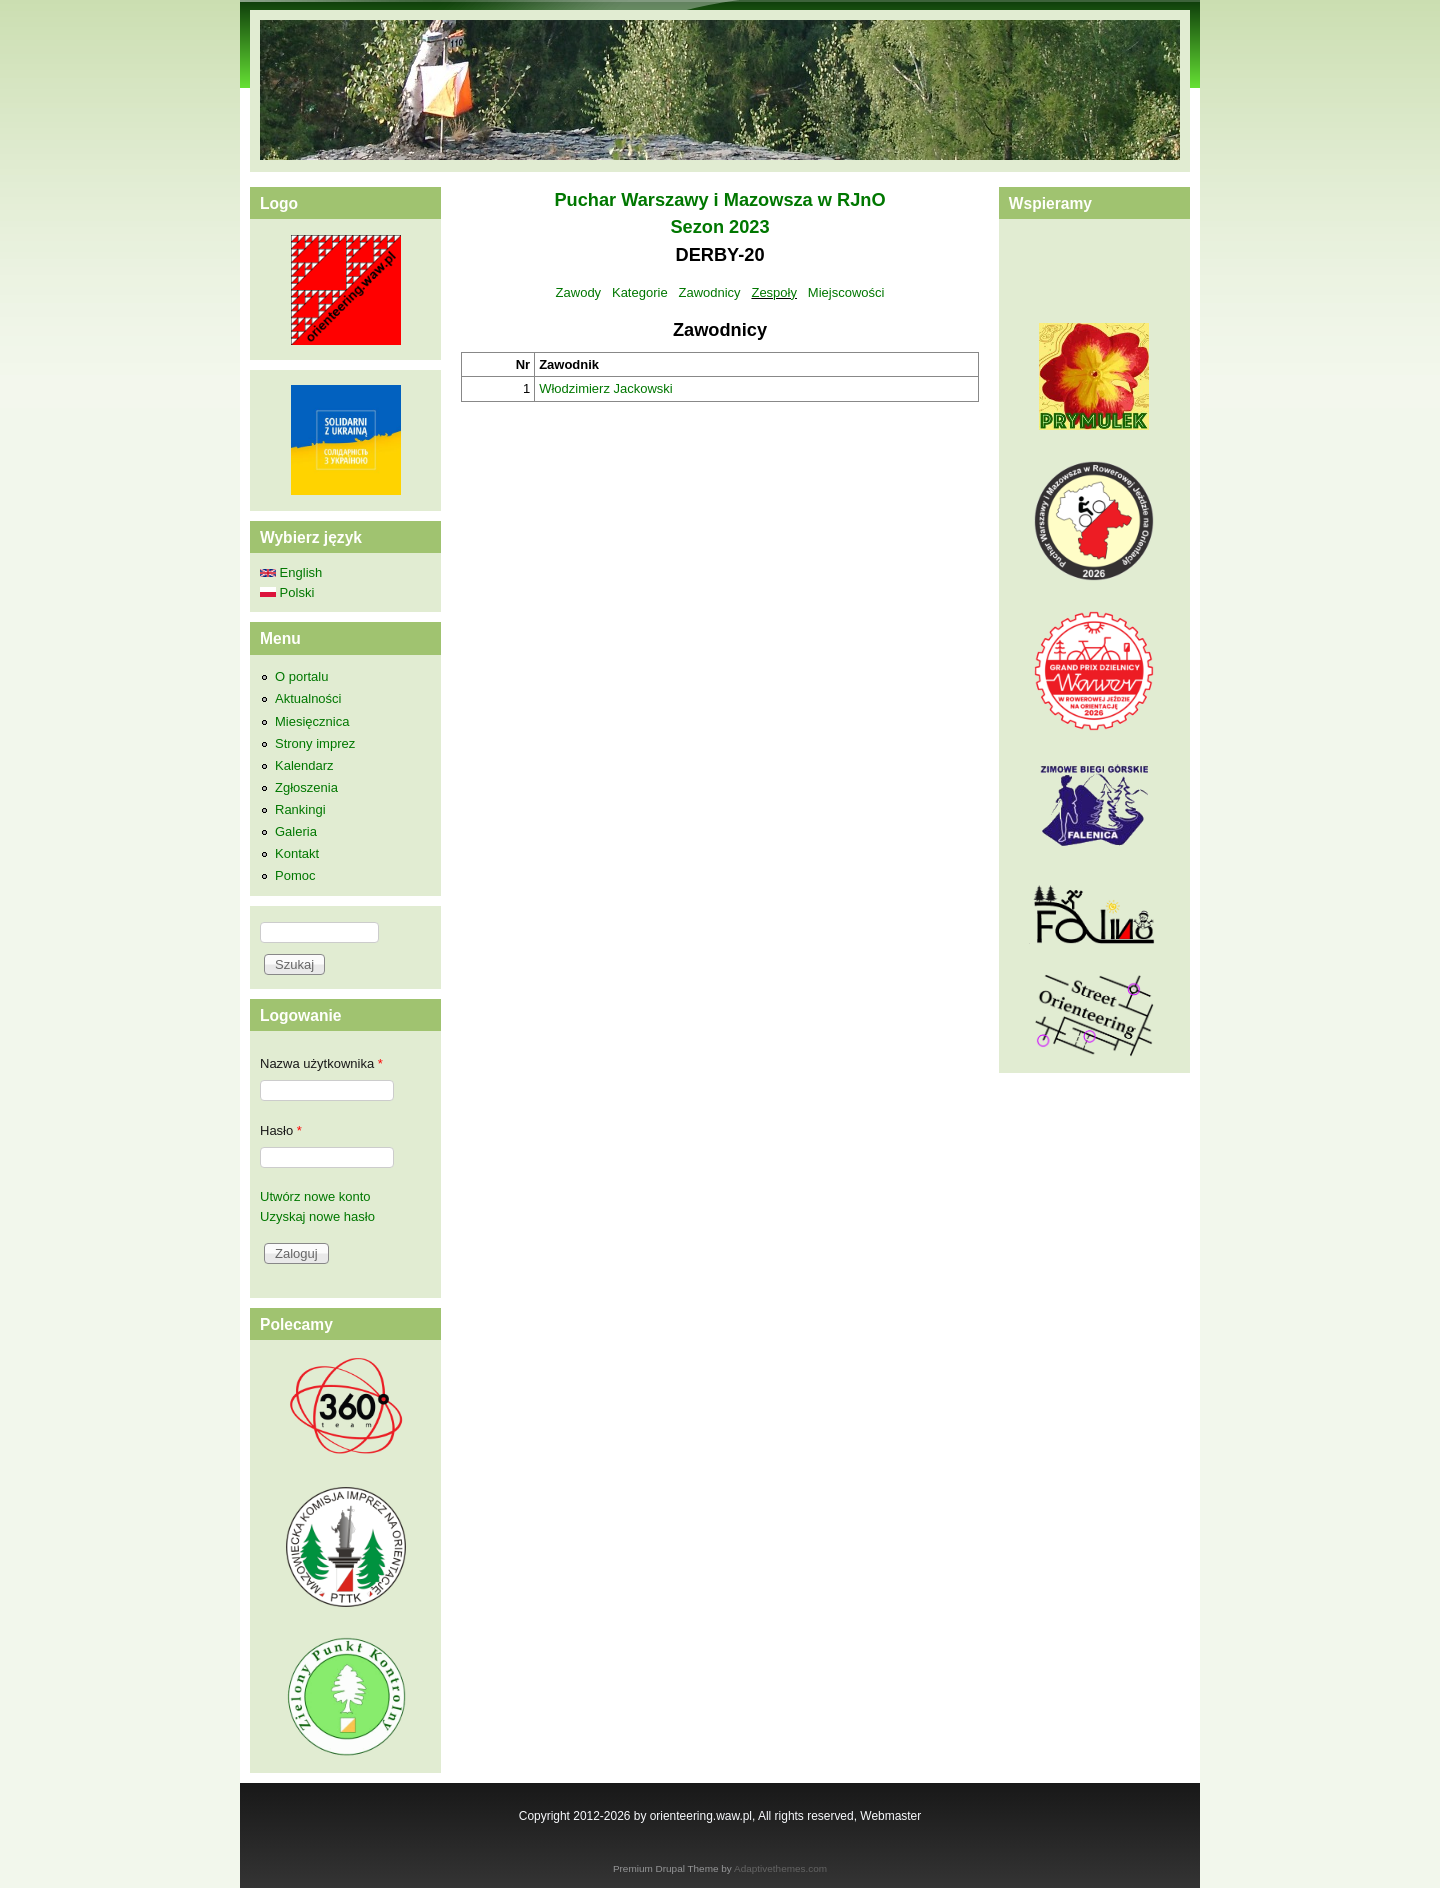 Image resolution: width=1440 pixels, height=1888 pixels. What do you see at coordinates (719, 200) in the screenshot?
I see `Puchar Warszawy i Mazowsza w RJnO` at bounding box center [719, 200].